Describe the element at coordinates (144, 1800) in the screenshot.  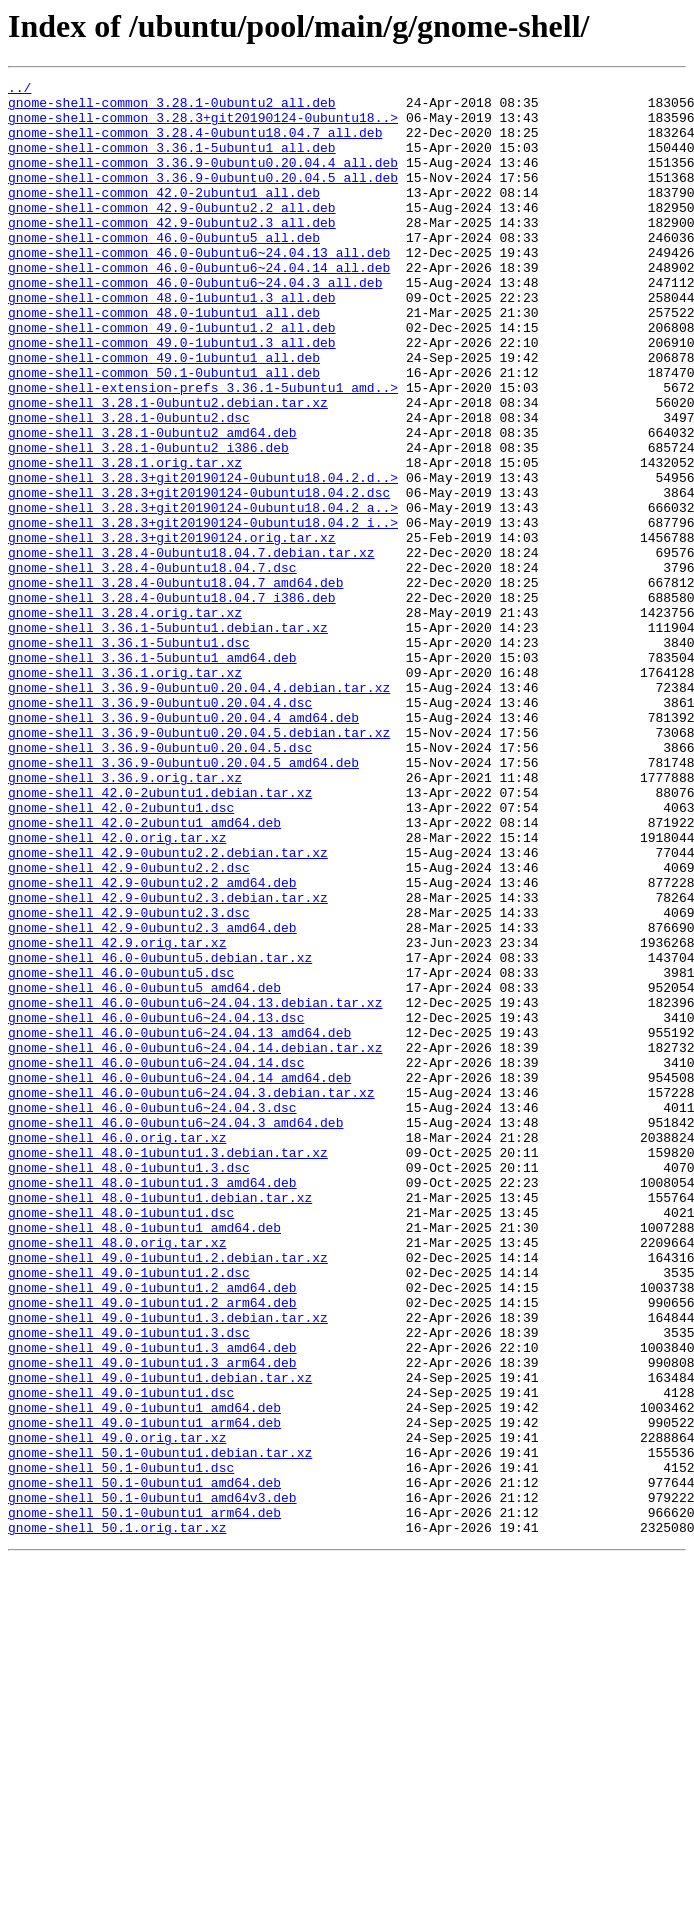
I see `gnome-shell_50.1-0ubuntu1_arm64.deb` at that location.